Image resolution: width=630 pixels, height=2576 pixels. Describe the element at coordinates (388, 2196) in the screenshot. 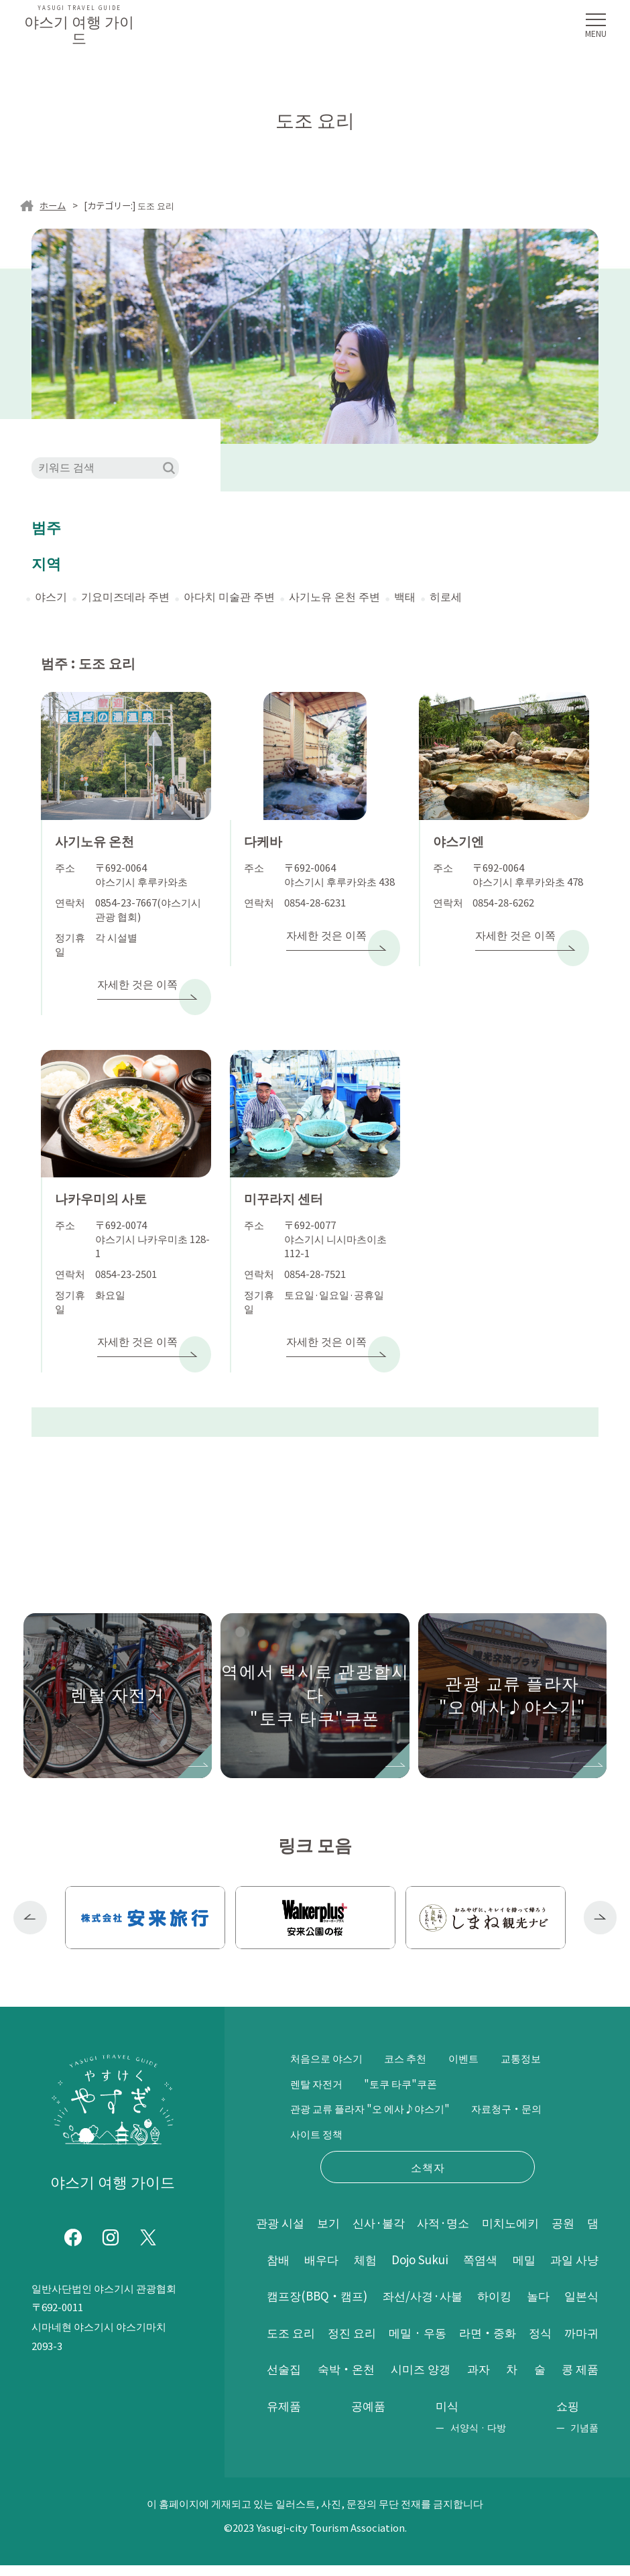

I see `신사·불각` at that location.